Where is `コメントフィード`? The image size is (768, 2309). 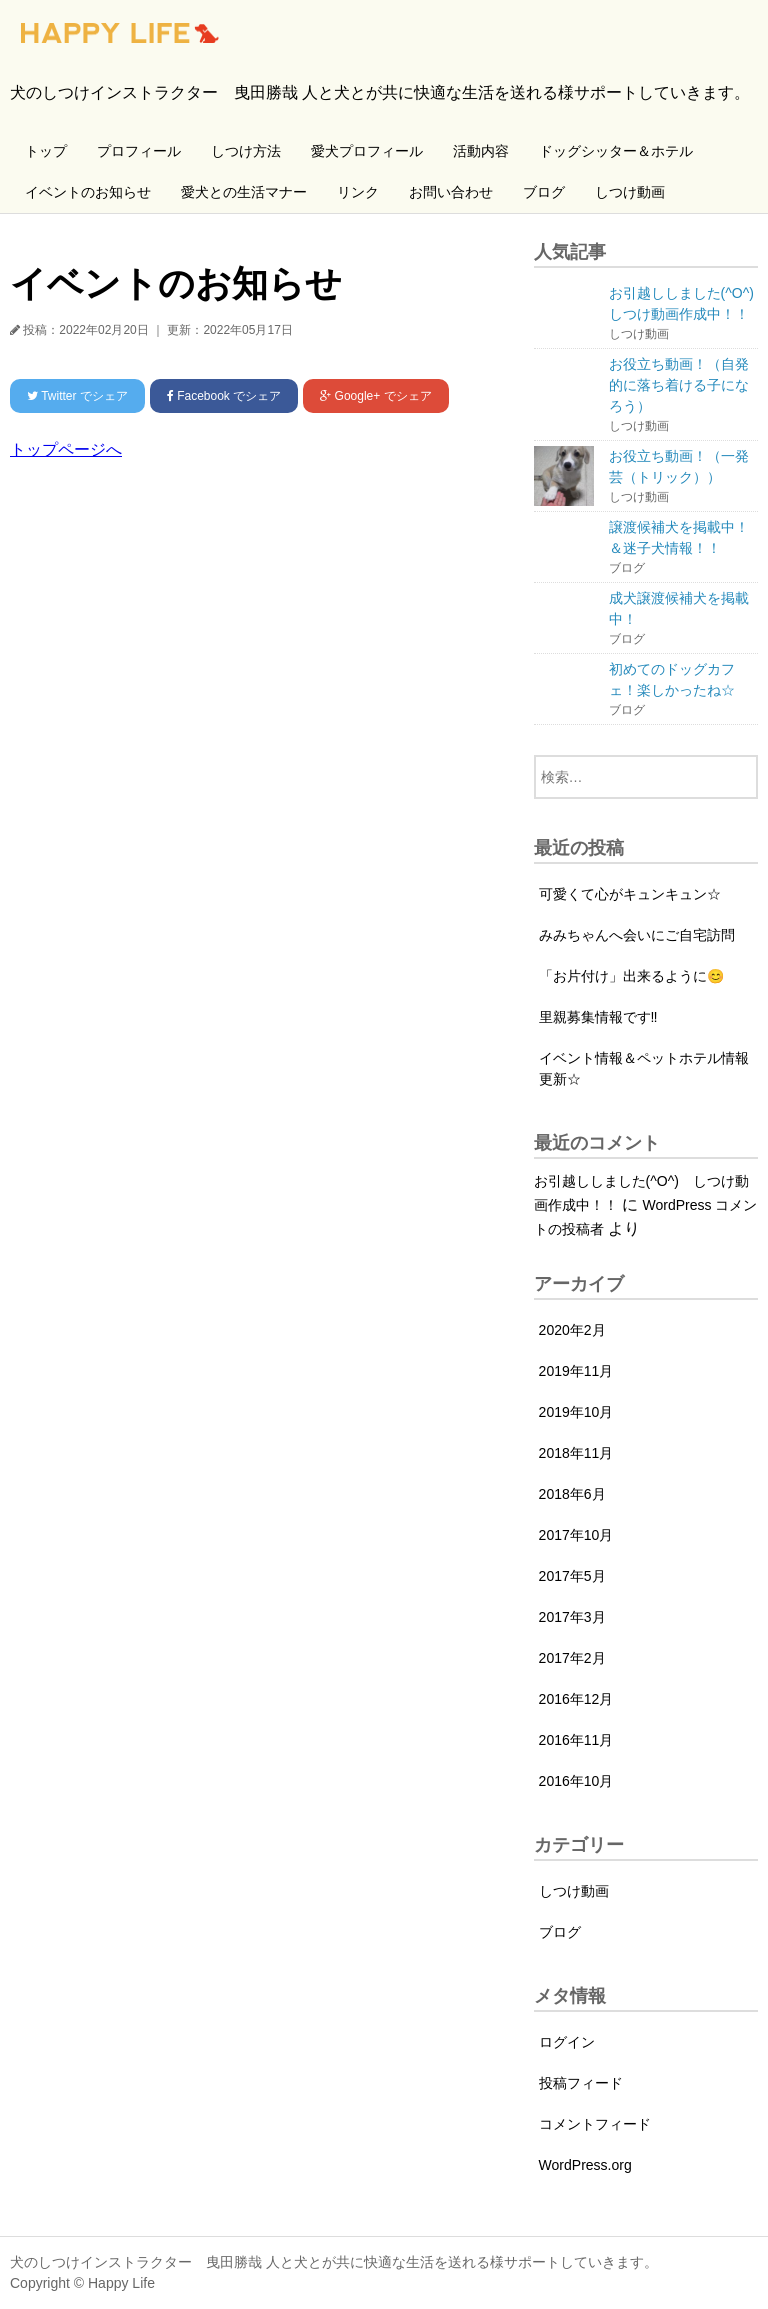 コメントフィード is located at coordinates (595, 2124).